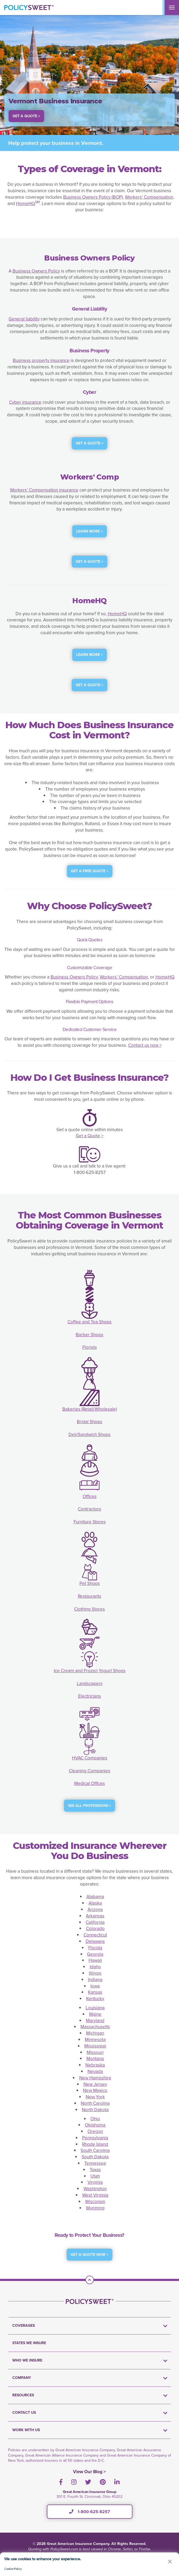 This screenshot has width=179, height=2576. I want to click on Deli/Sandwich Shops, so click(89, 1434).